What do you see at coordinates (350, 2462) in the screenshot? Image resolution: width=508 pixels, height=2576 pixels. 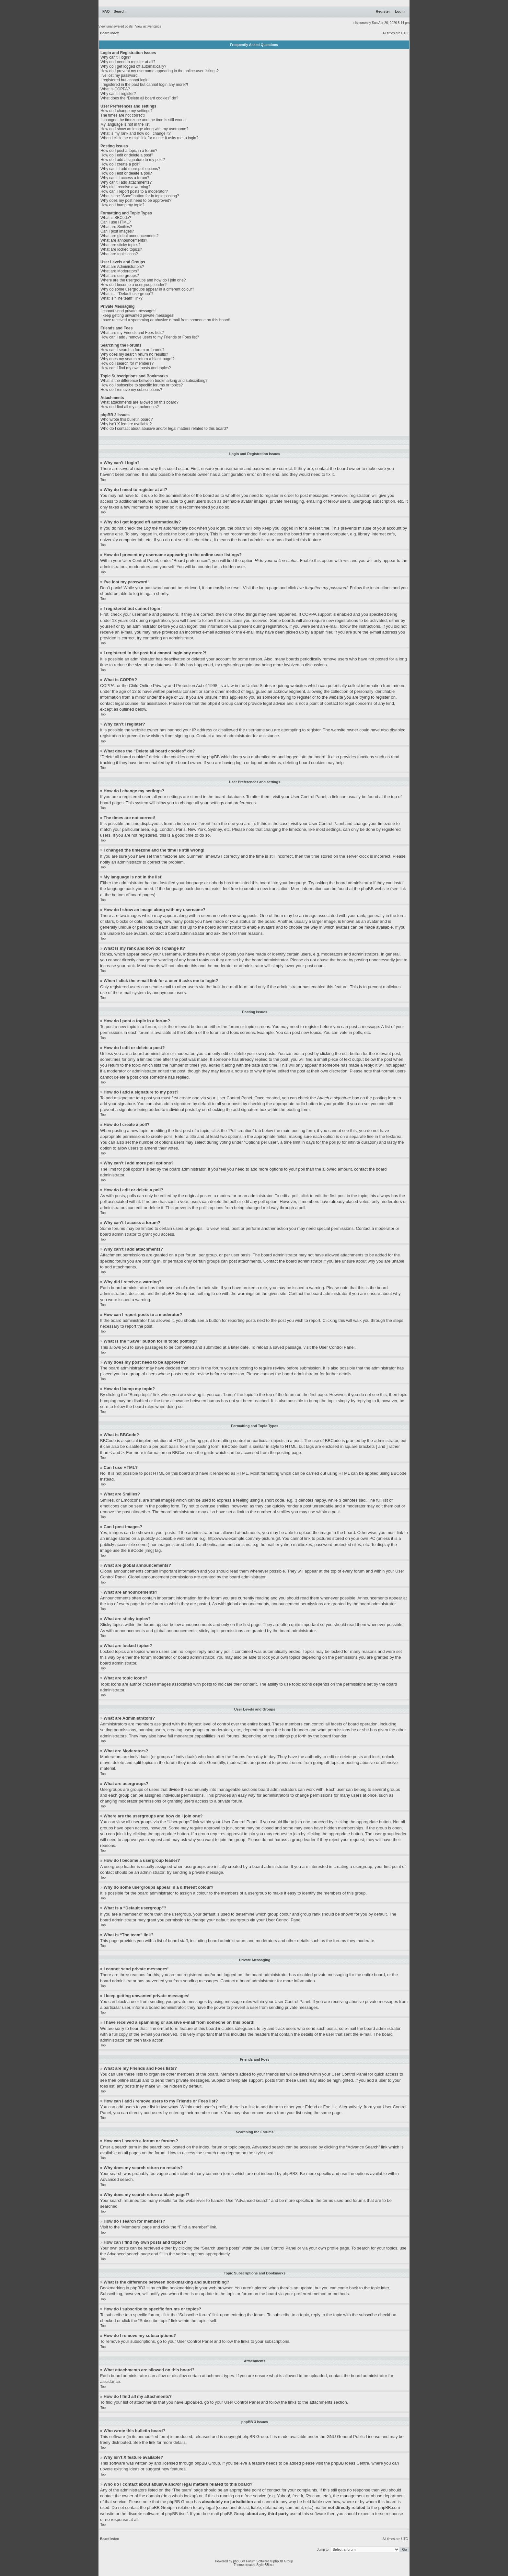 I see `phpBB Ideas Centre` at bounding box center [350, 2462].